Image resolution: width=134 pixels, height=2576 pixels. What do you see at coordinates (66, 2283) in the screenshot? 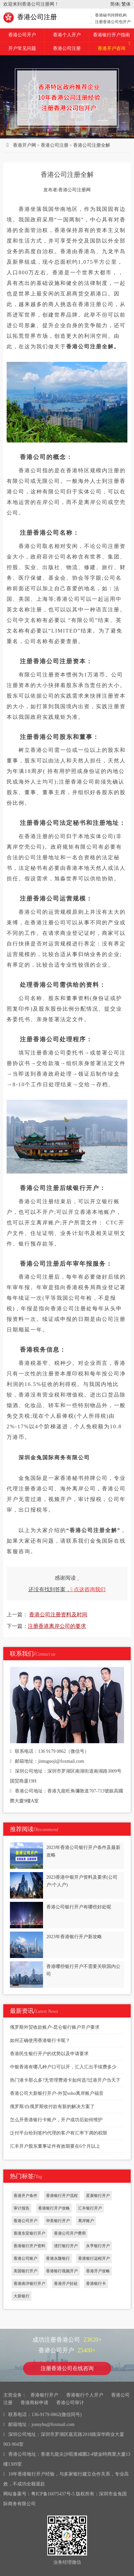
I see `香港开户好处` at bounding box center [66, 2283].